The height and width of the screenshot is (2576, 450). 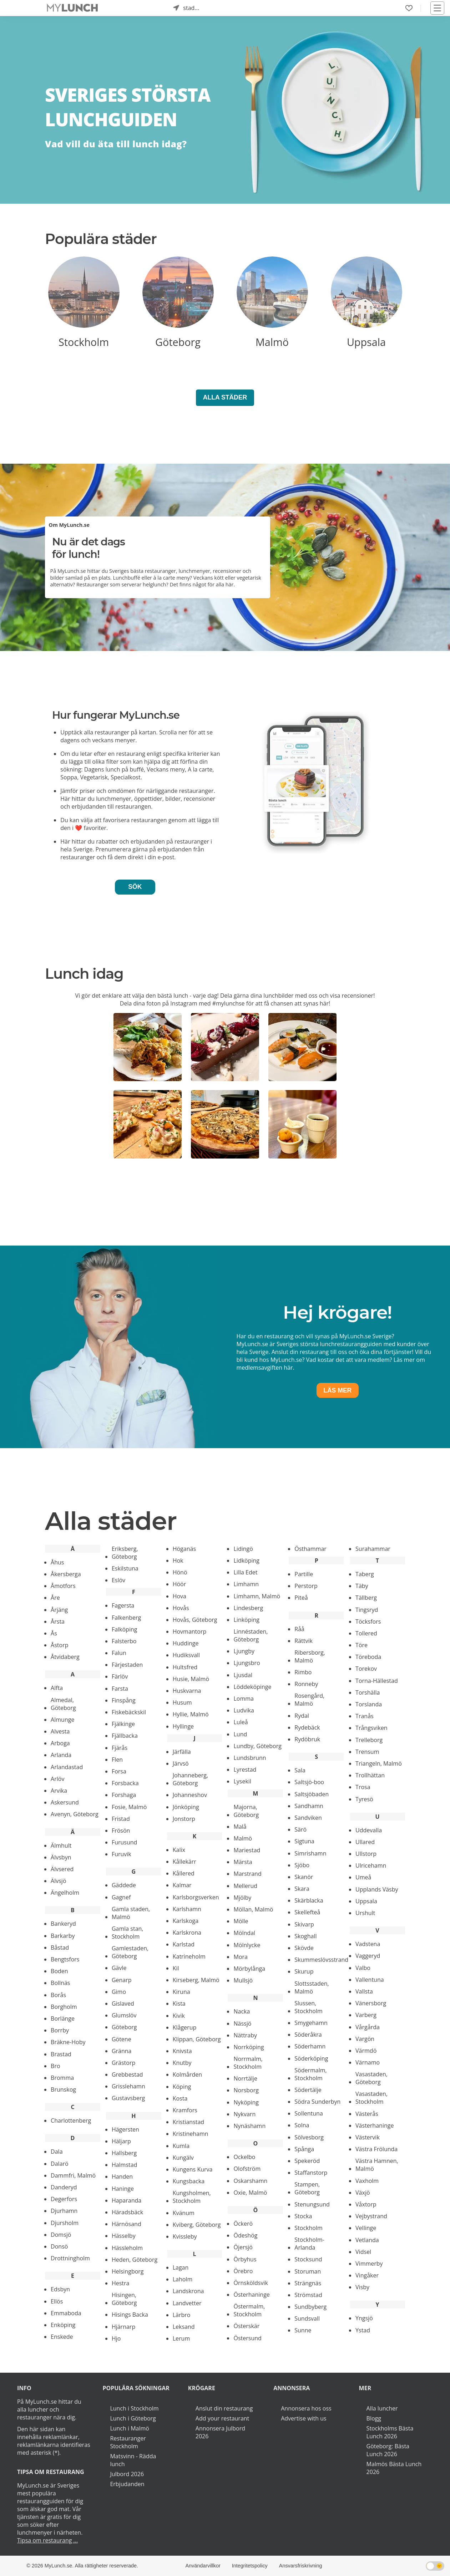 I want to click on Östhammar, so click(x=310, y=1549).